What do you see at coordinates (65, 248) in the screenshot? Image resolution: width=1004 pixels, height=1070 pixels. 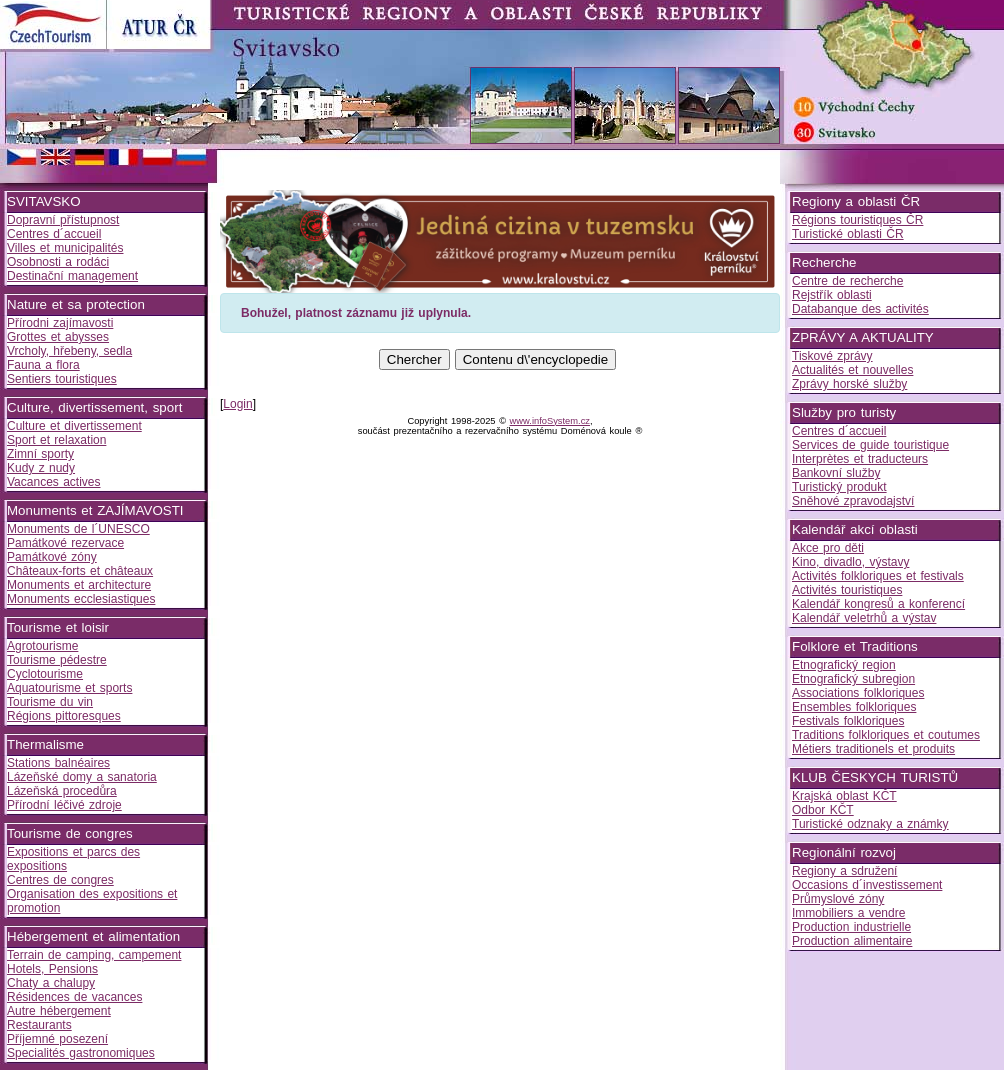 I see `Villes et municipalités` at bounding box center [65, 248].